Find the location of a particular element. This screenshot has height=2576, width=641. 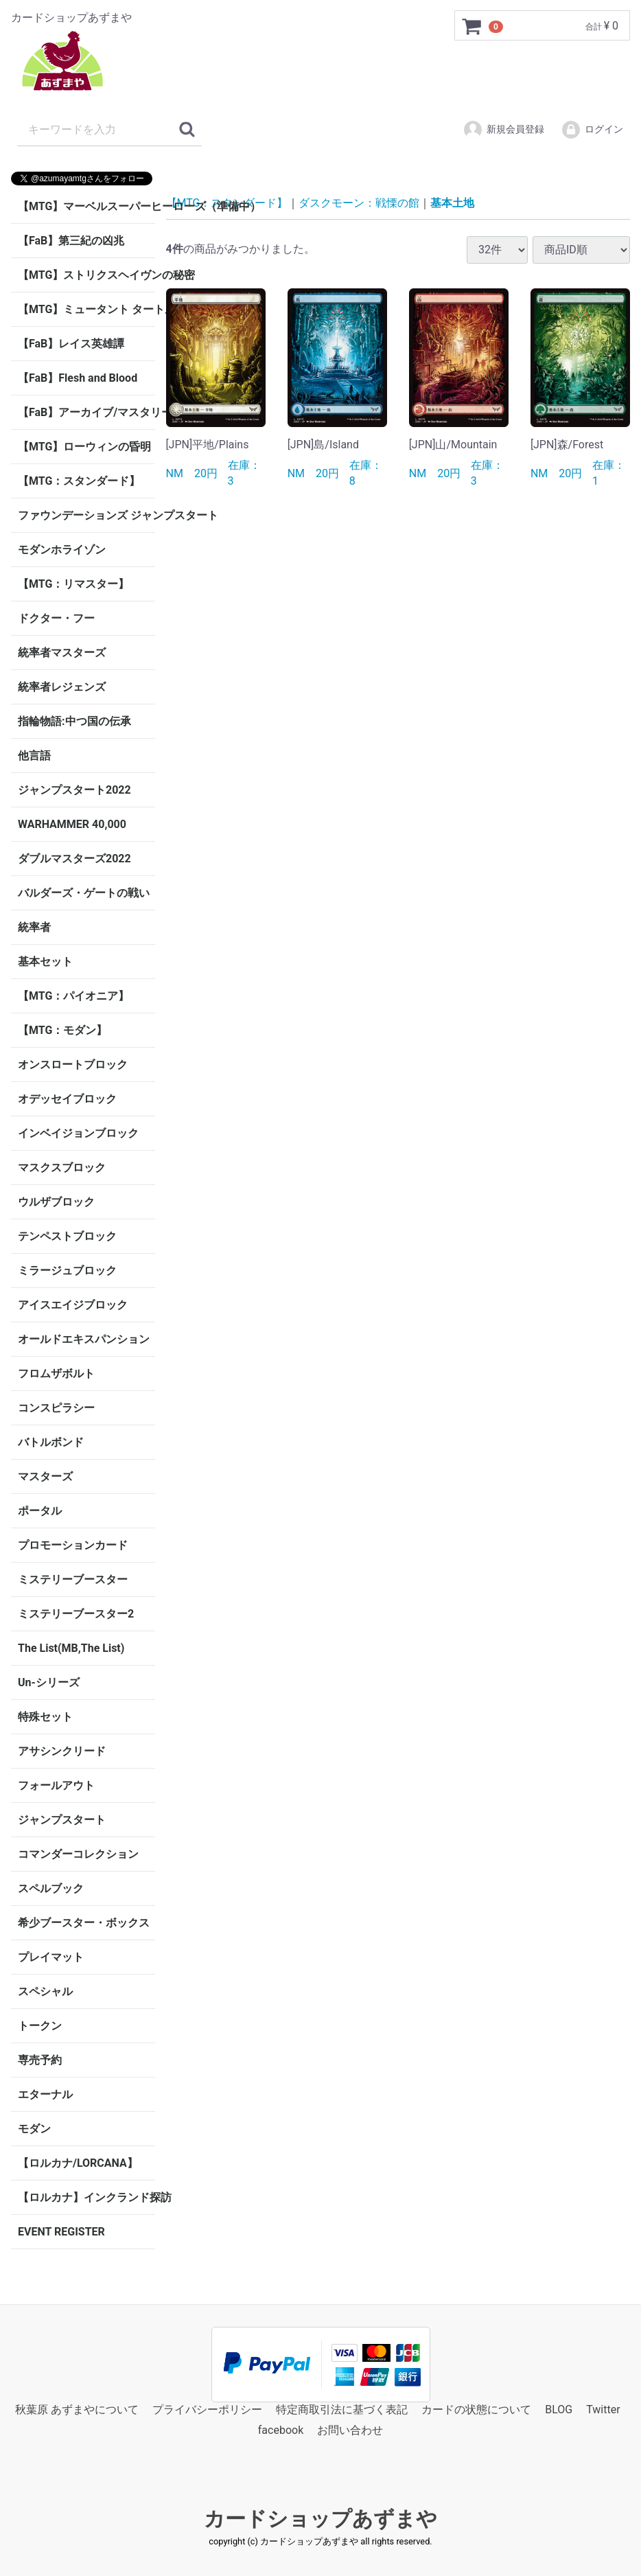

他言語 is located at coordinates (34, 755).